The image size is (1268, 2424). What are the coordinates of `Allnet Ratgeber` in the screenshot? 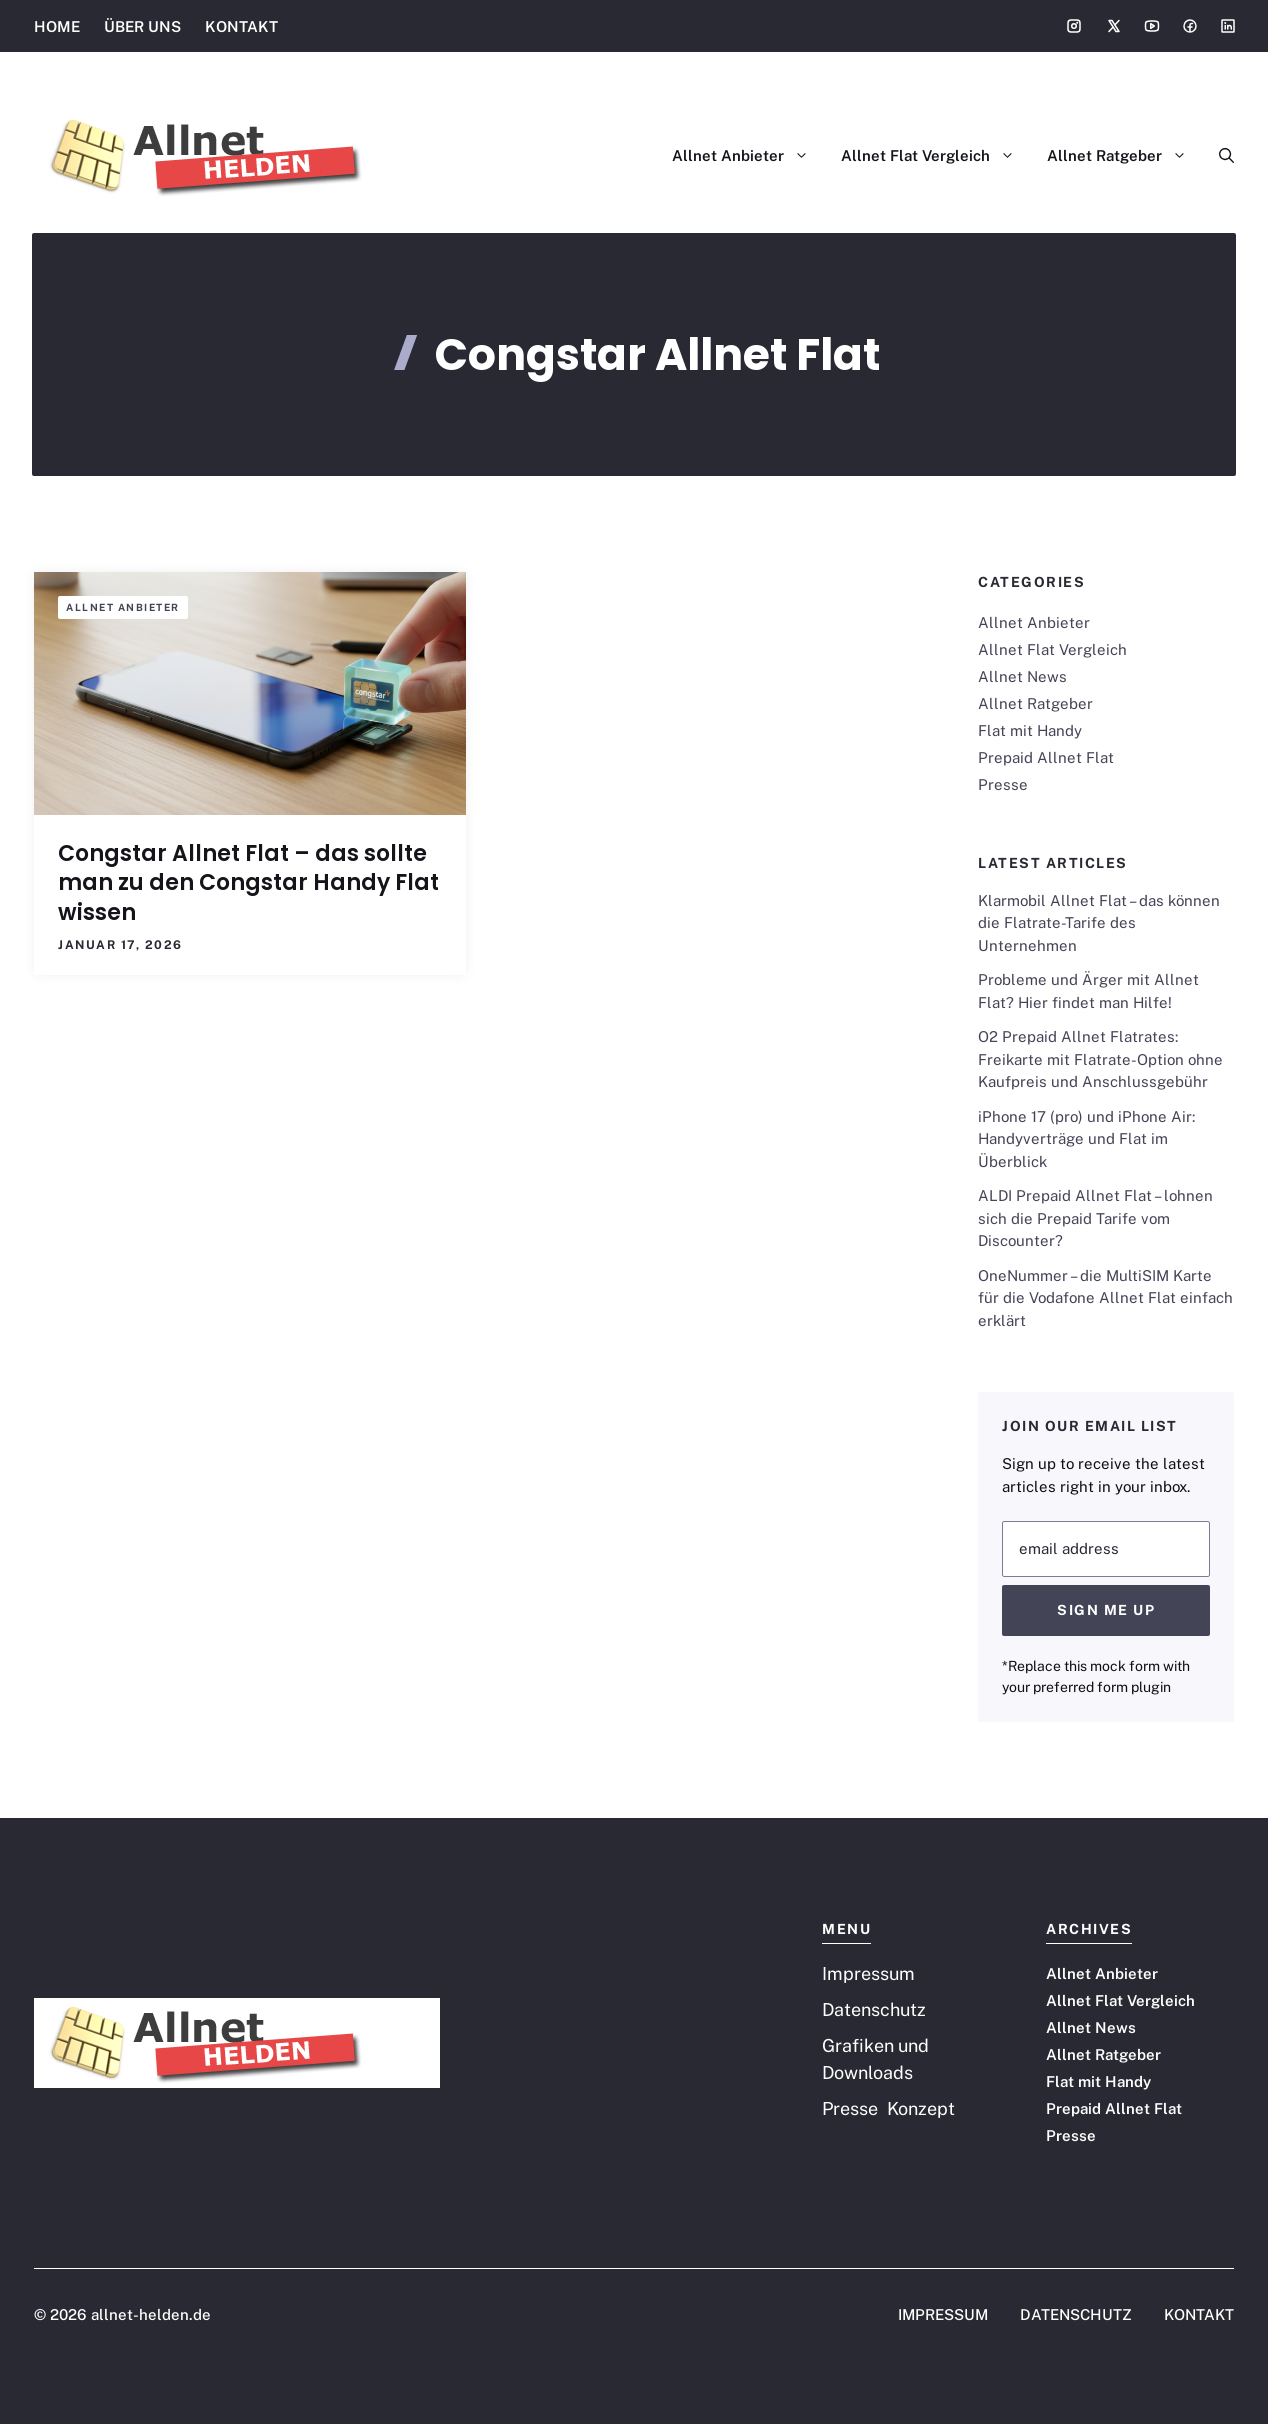 It's located at (1125, 156).